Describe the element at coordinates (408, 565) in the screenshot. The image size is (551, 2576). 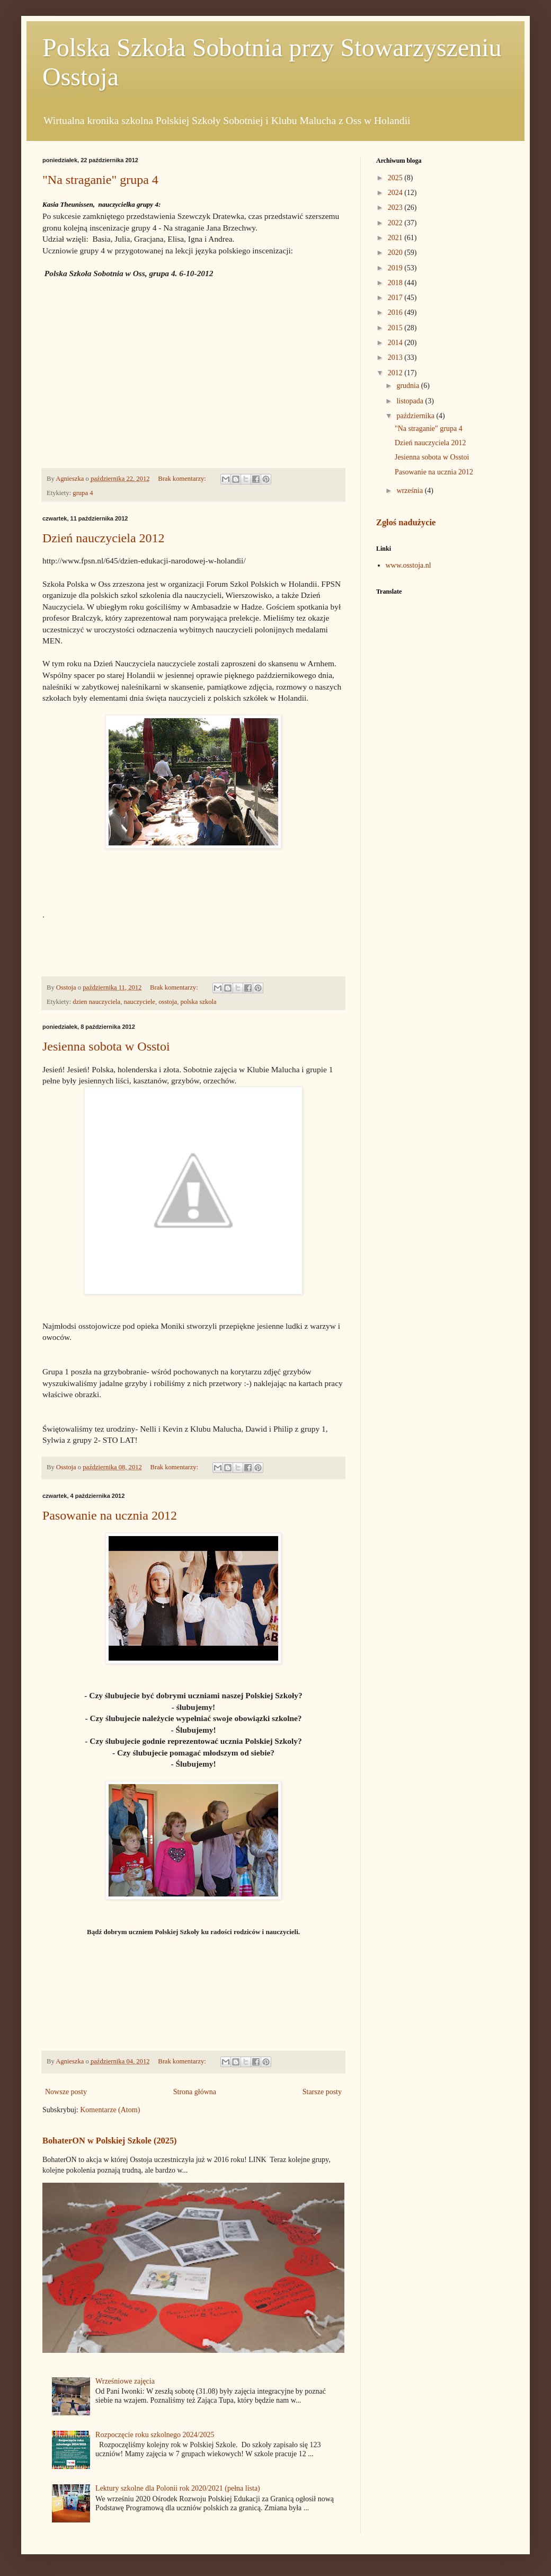
I see `www.osstoja.nl` at that location.